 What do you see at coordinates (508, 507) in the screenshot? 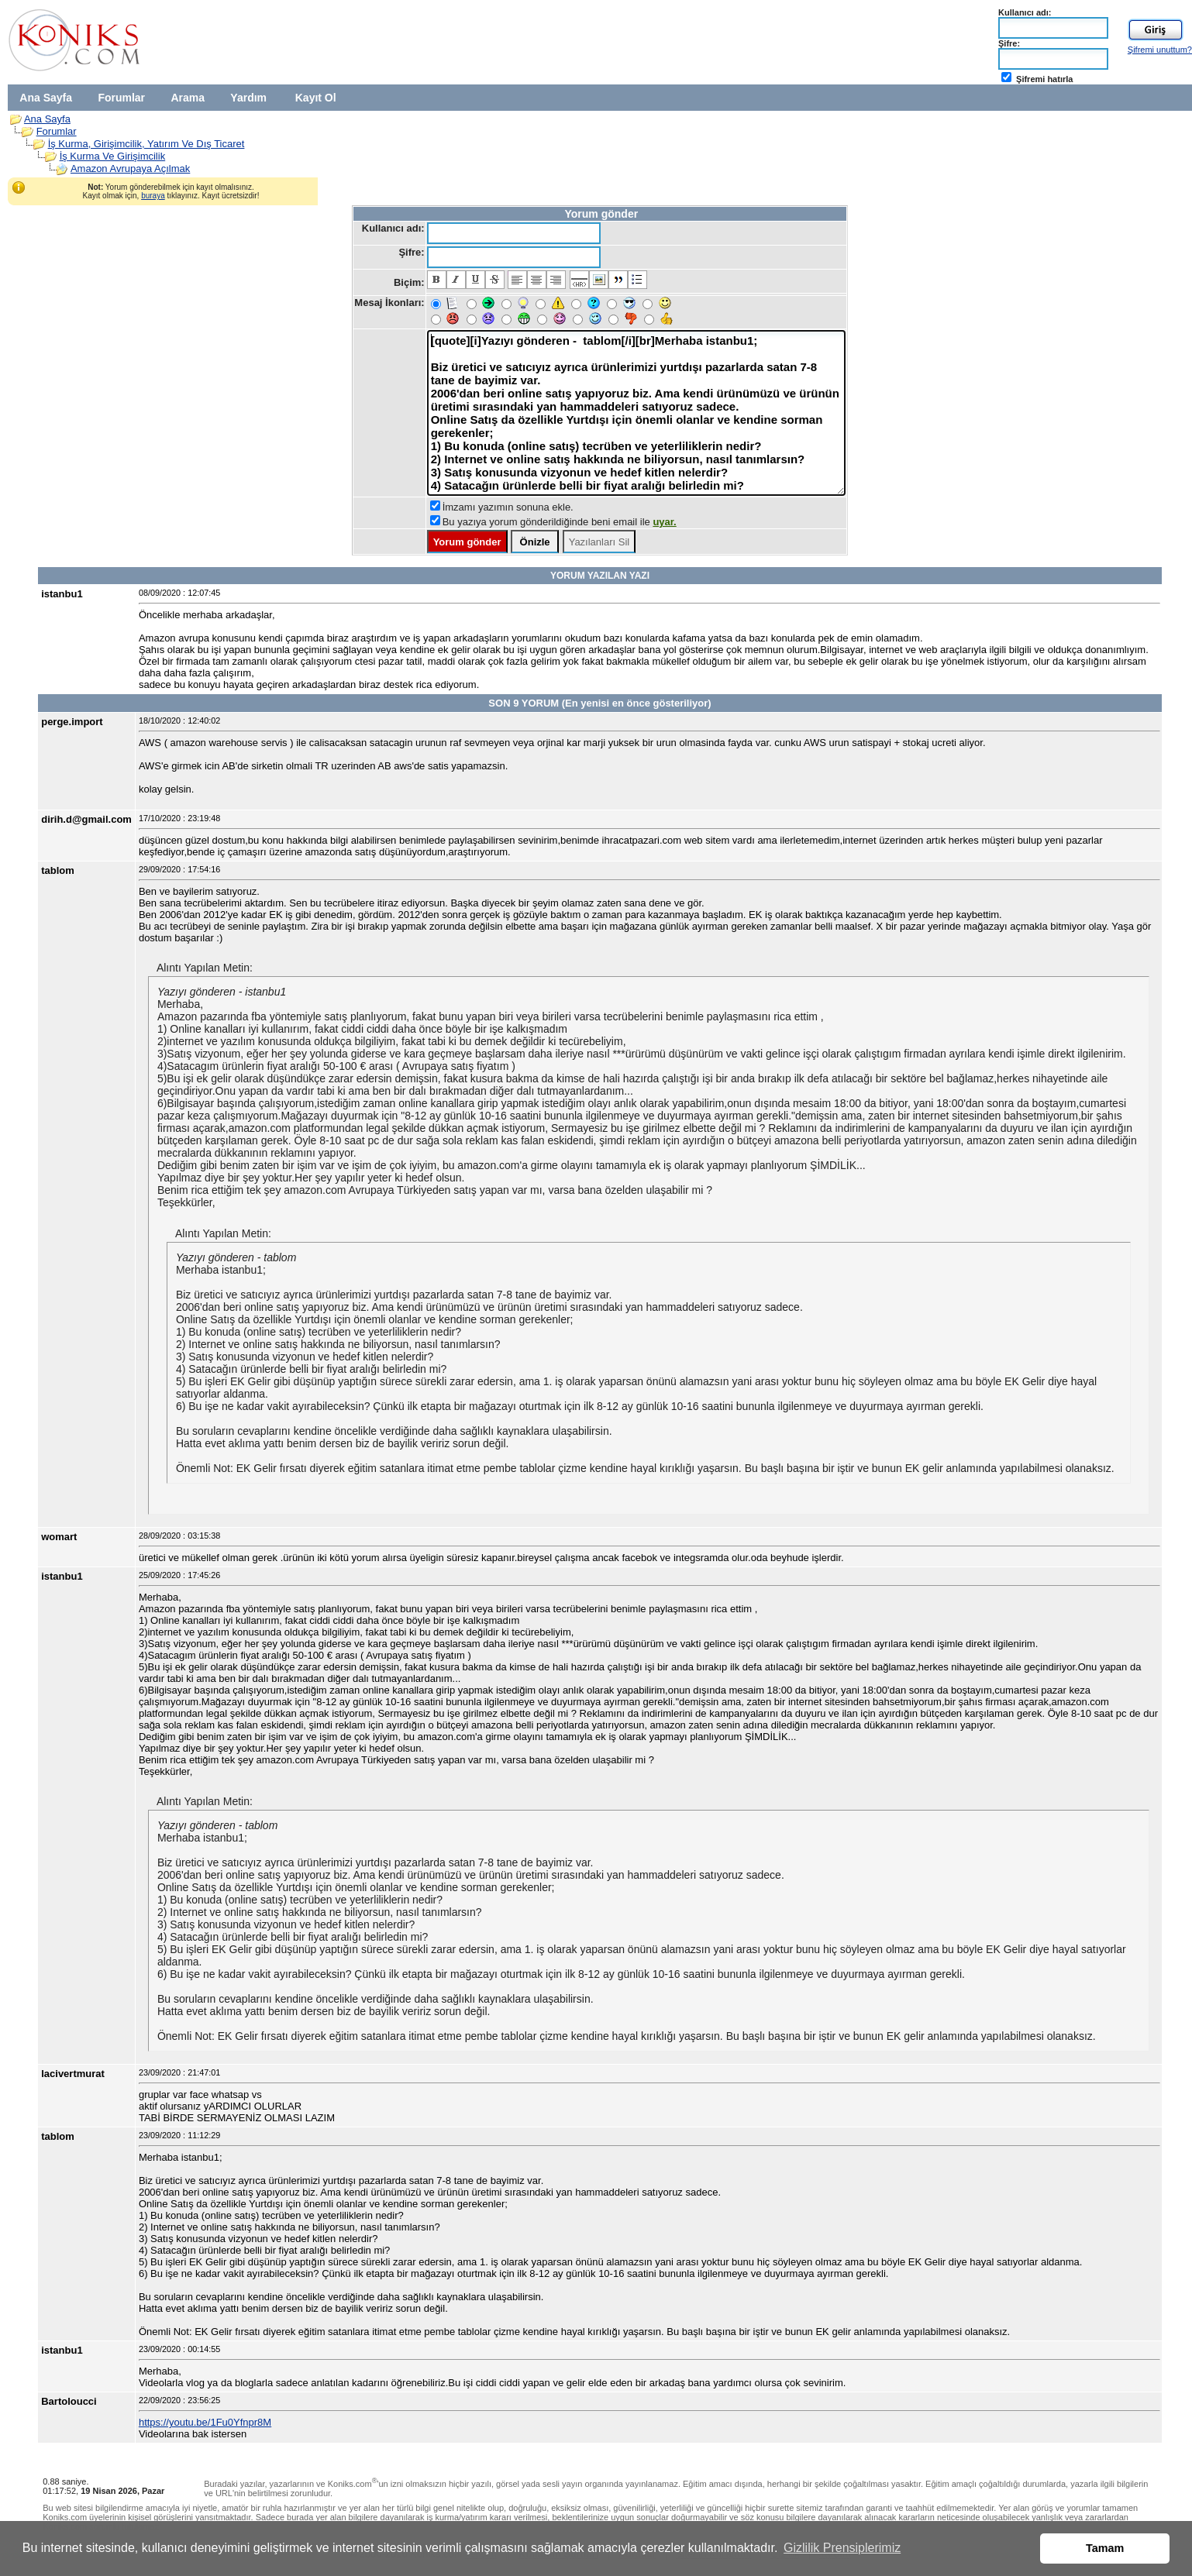
I see `İmzamı yazımın sonuna ekle.` at bounding box center [508, 507].